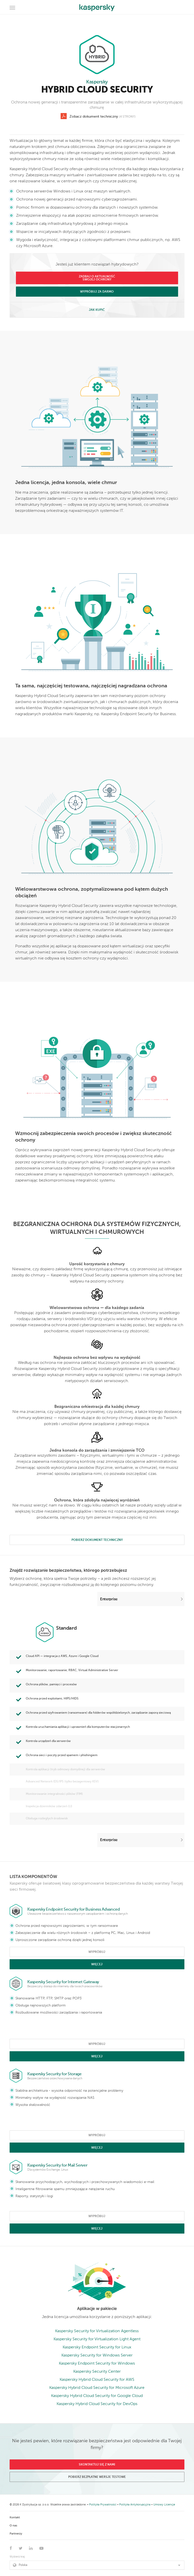 The height and width of the screenshot is (2576, 194). Describe the element at coordinates (97, 2372) in the screenshot. I see `Kaspersky Security Center` at that location.